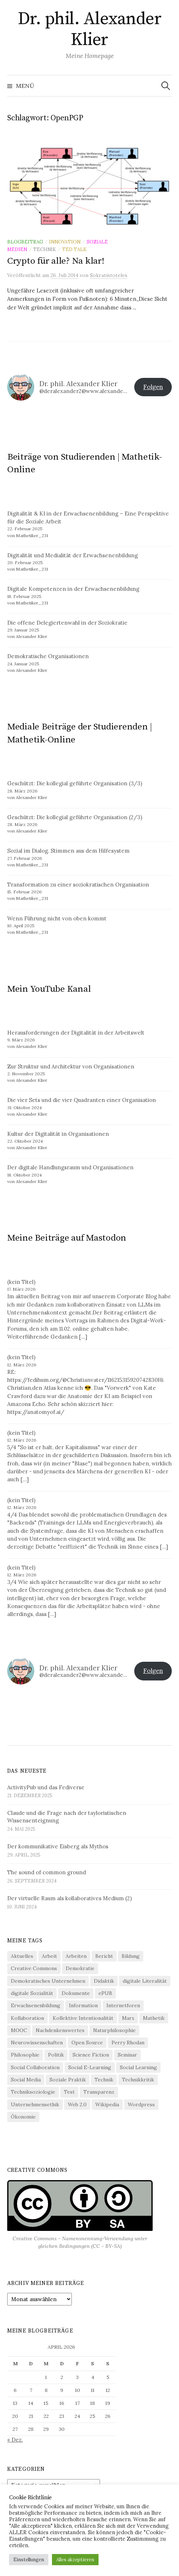 The image size is (179, 2576). Describe the element at coordinates (22, 1956) in the screenshot. I see `Aktuelles [Aktuelles (4 Einträge)]` at that location.